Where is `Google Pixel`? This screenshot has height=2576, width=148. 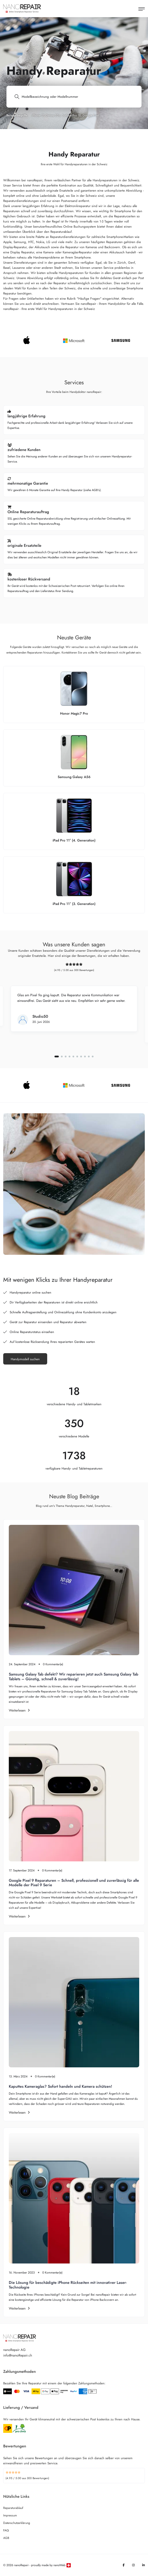 Google Pixel is located at coordinates (91, 115).